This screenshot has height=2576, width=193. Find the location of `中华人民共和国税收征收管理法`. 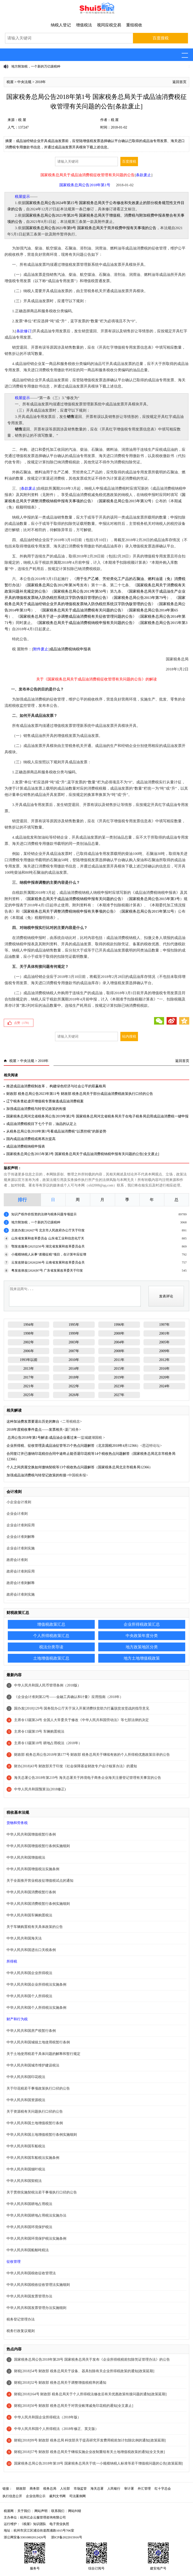

中华人民共和国税收征收管理法 is located at coordinates (31, 2273).